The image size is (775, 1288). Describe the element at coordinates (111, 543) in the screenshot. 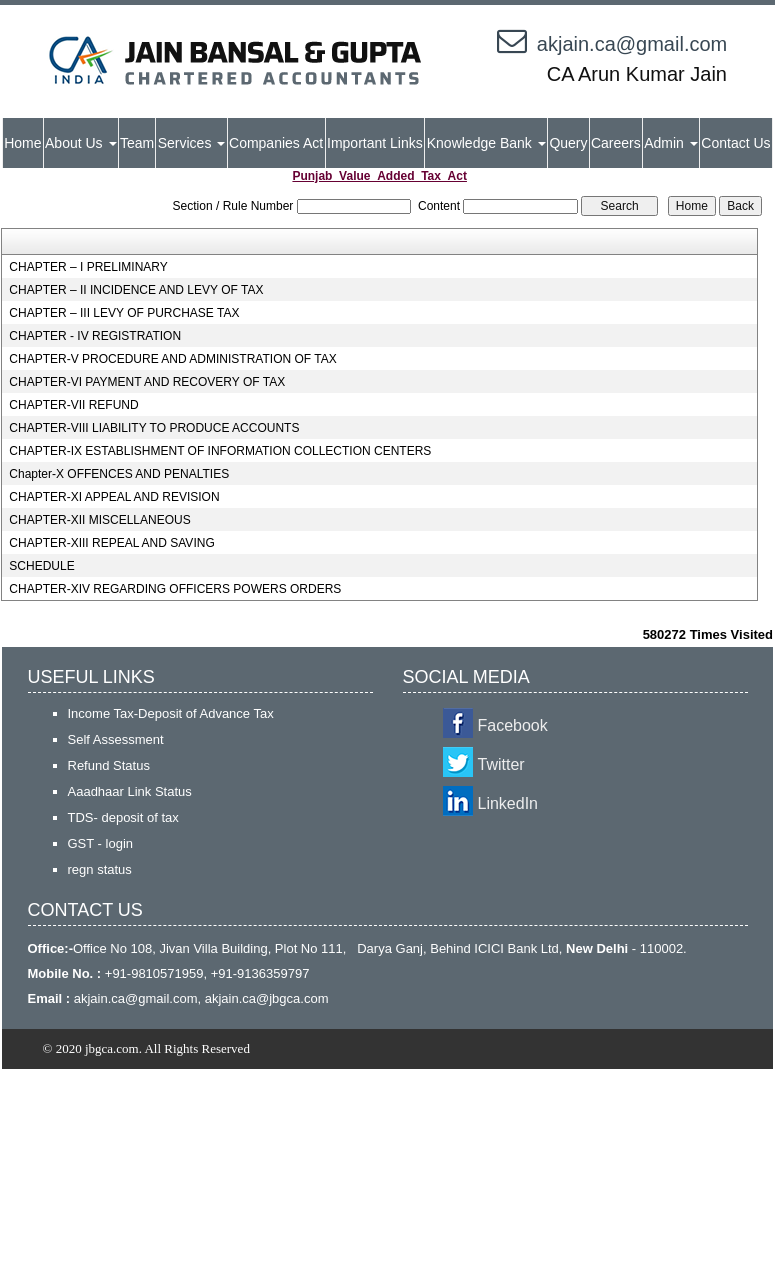

I see `CHAPTER-XIII REPEAL AND SAVING` at that location.